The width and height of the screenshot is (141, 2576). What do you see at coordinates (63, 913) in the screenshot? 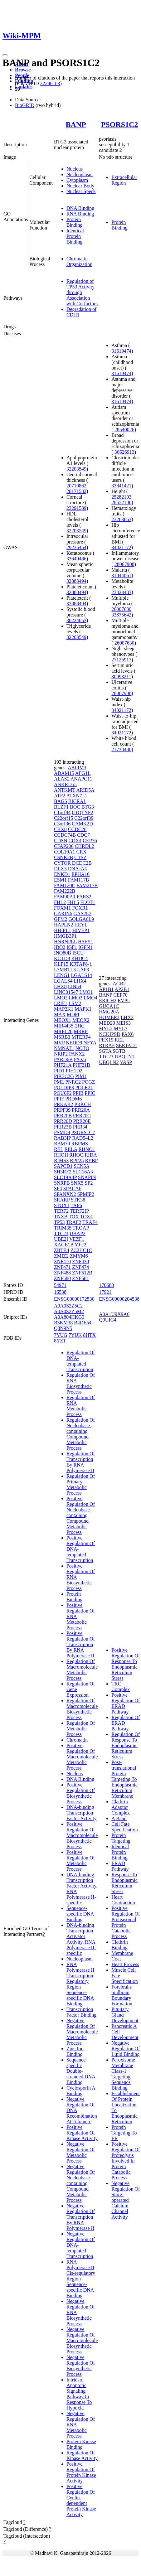
I see `GARIN6` at bounding box center [63, 913].